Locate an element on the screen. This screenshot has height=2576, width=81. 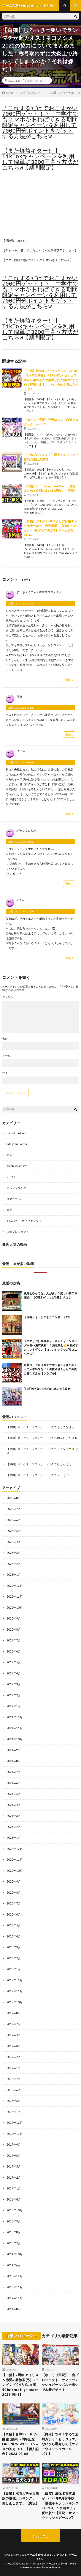
名前 is located at coordinates (6, 1038).